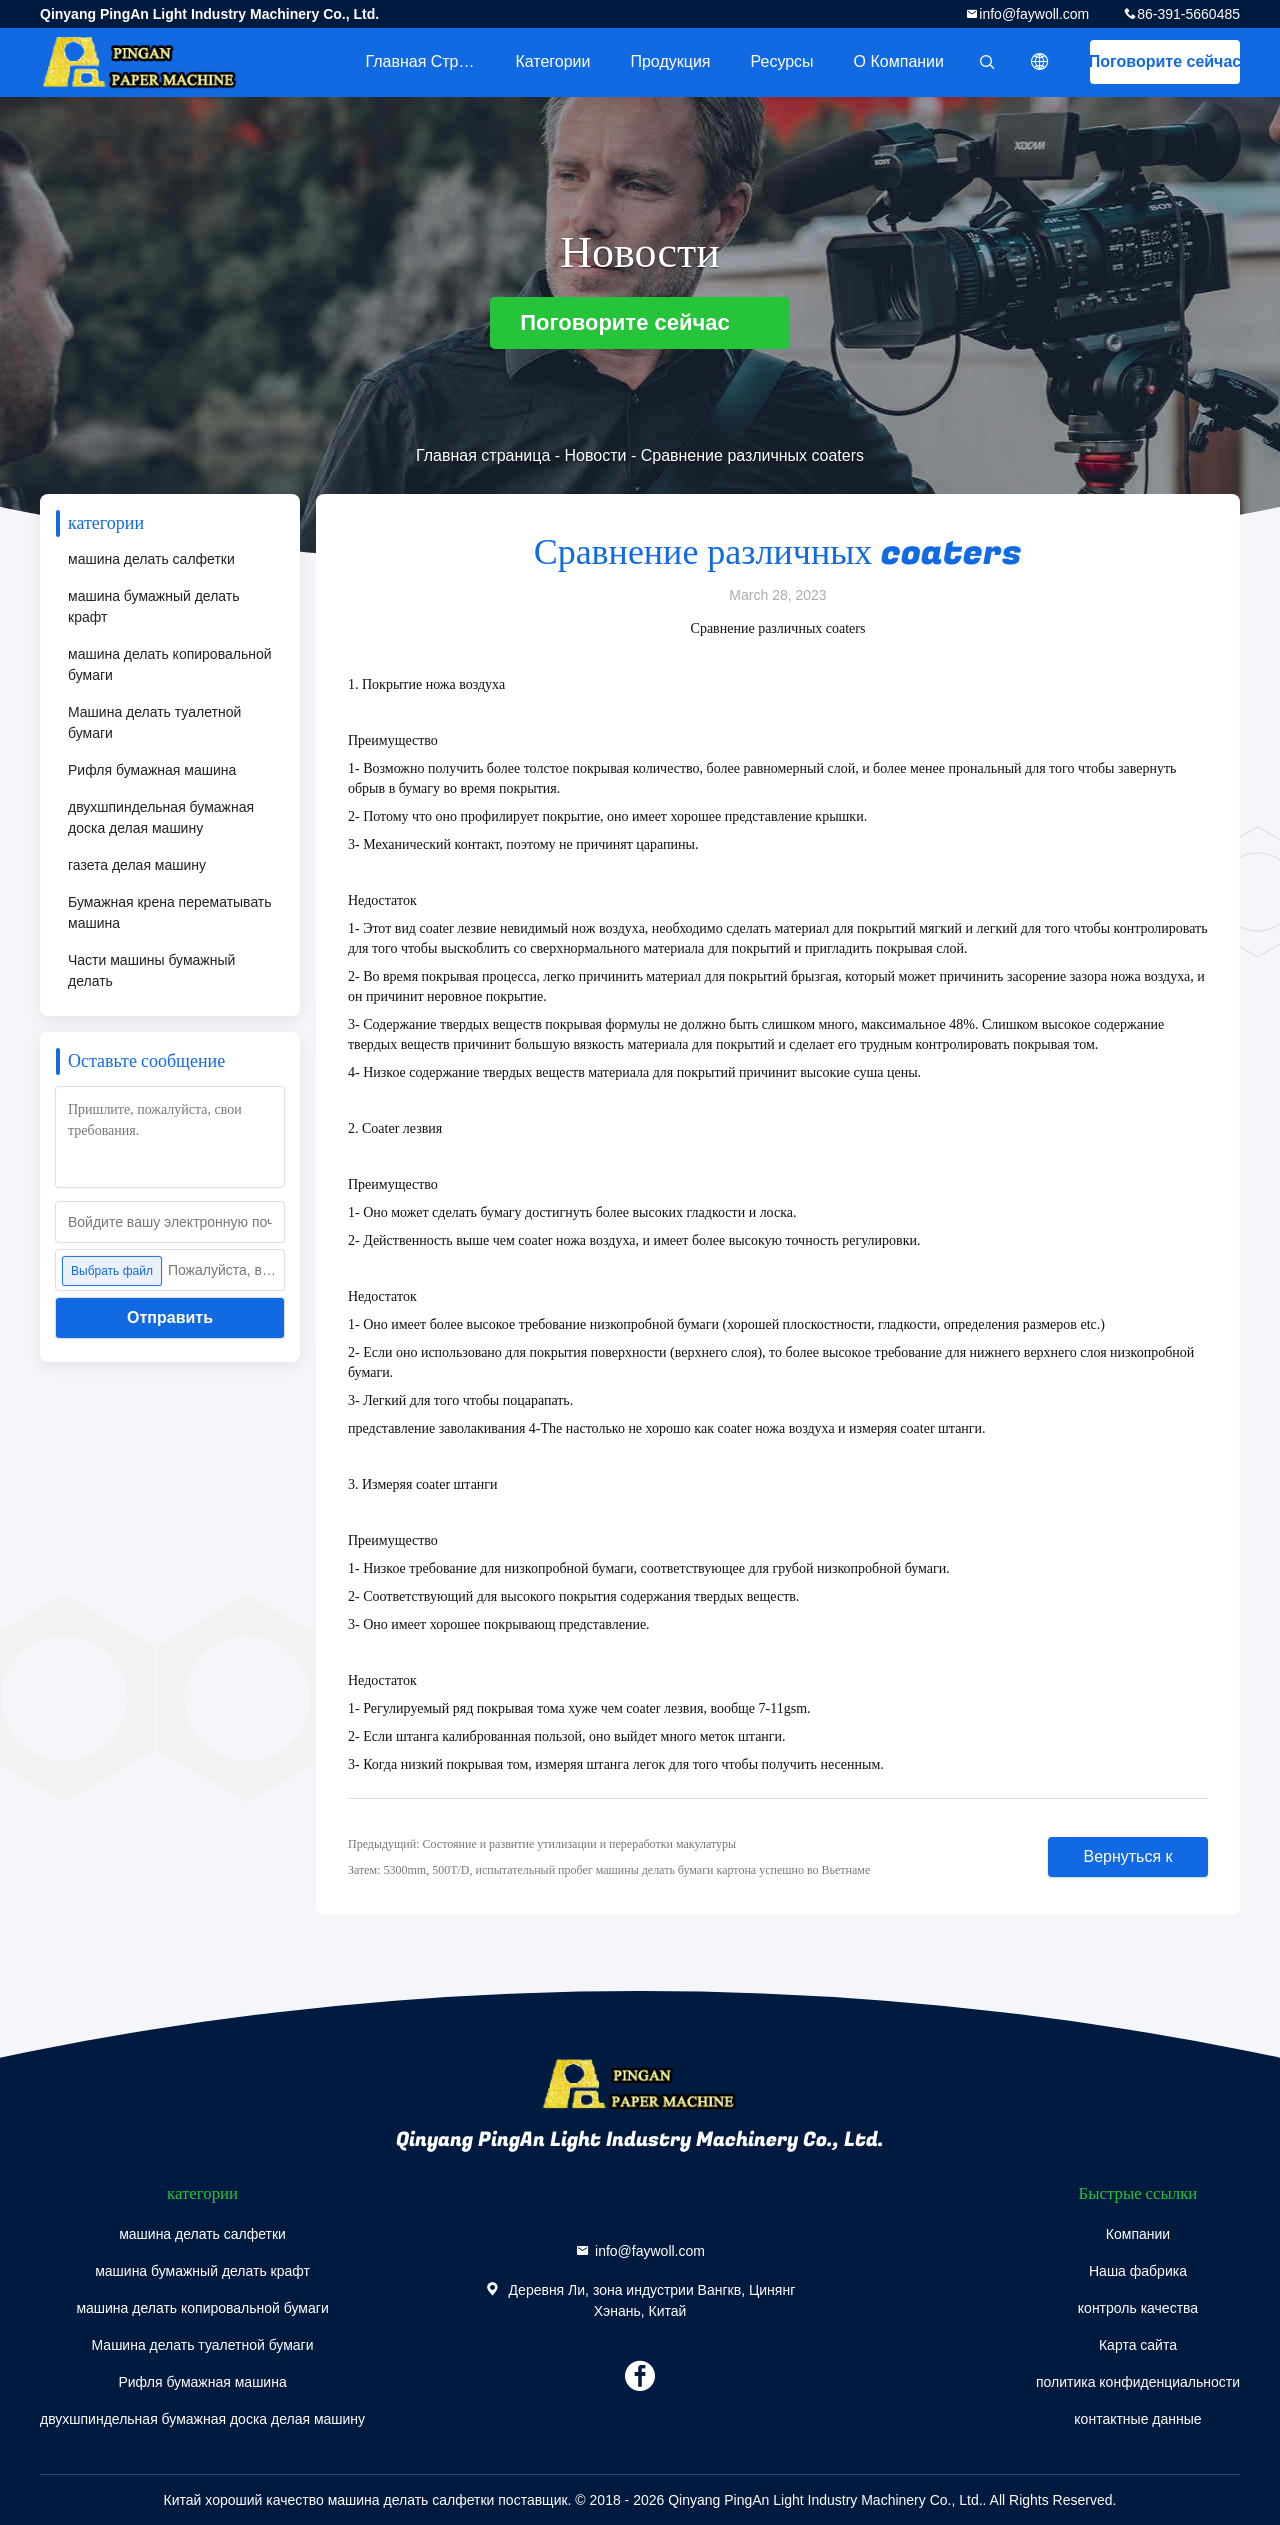 The height and width of the screenshot is (2525, 1280). What do you see at coordinates (151, 970) in the screenshot?
I see `Части машины бумажный делать` at bounding box center [151, 970].